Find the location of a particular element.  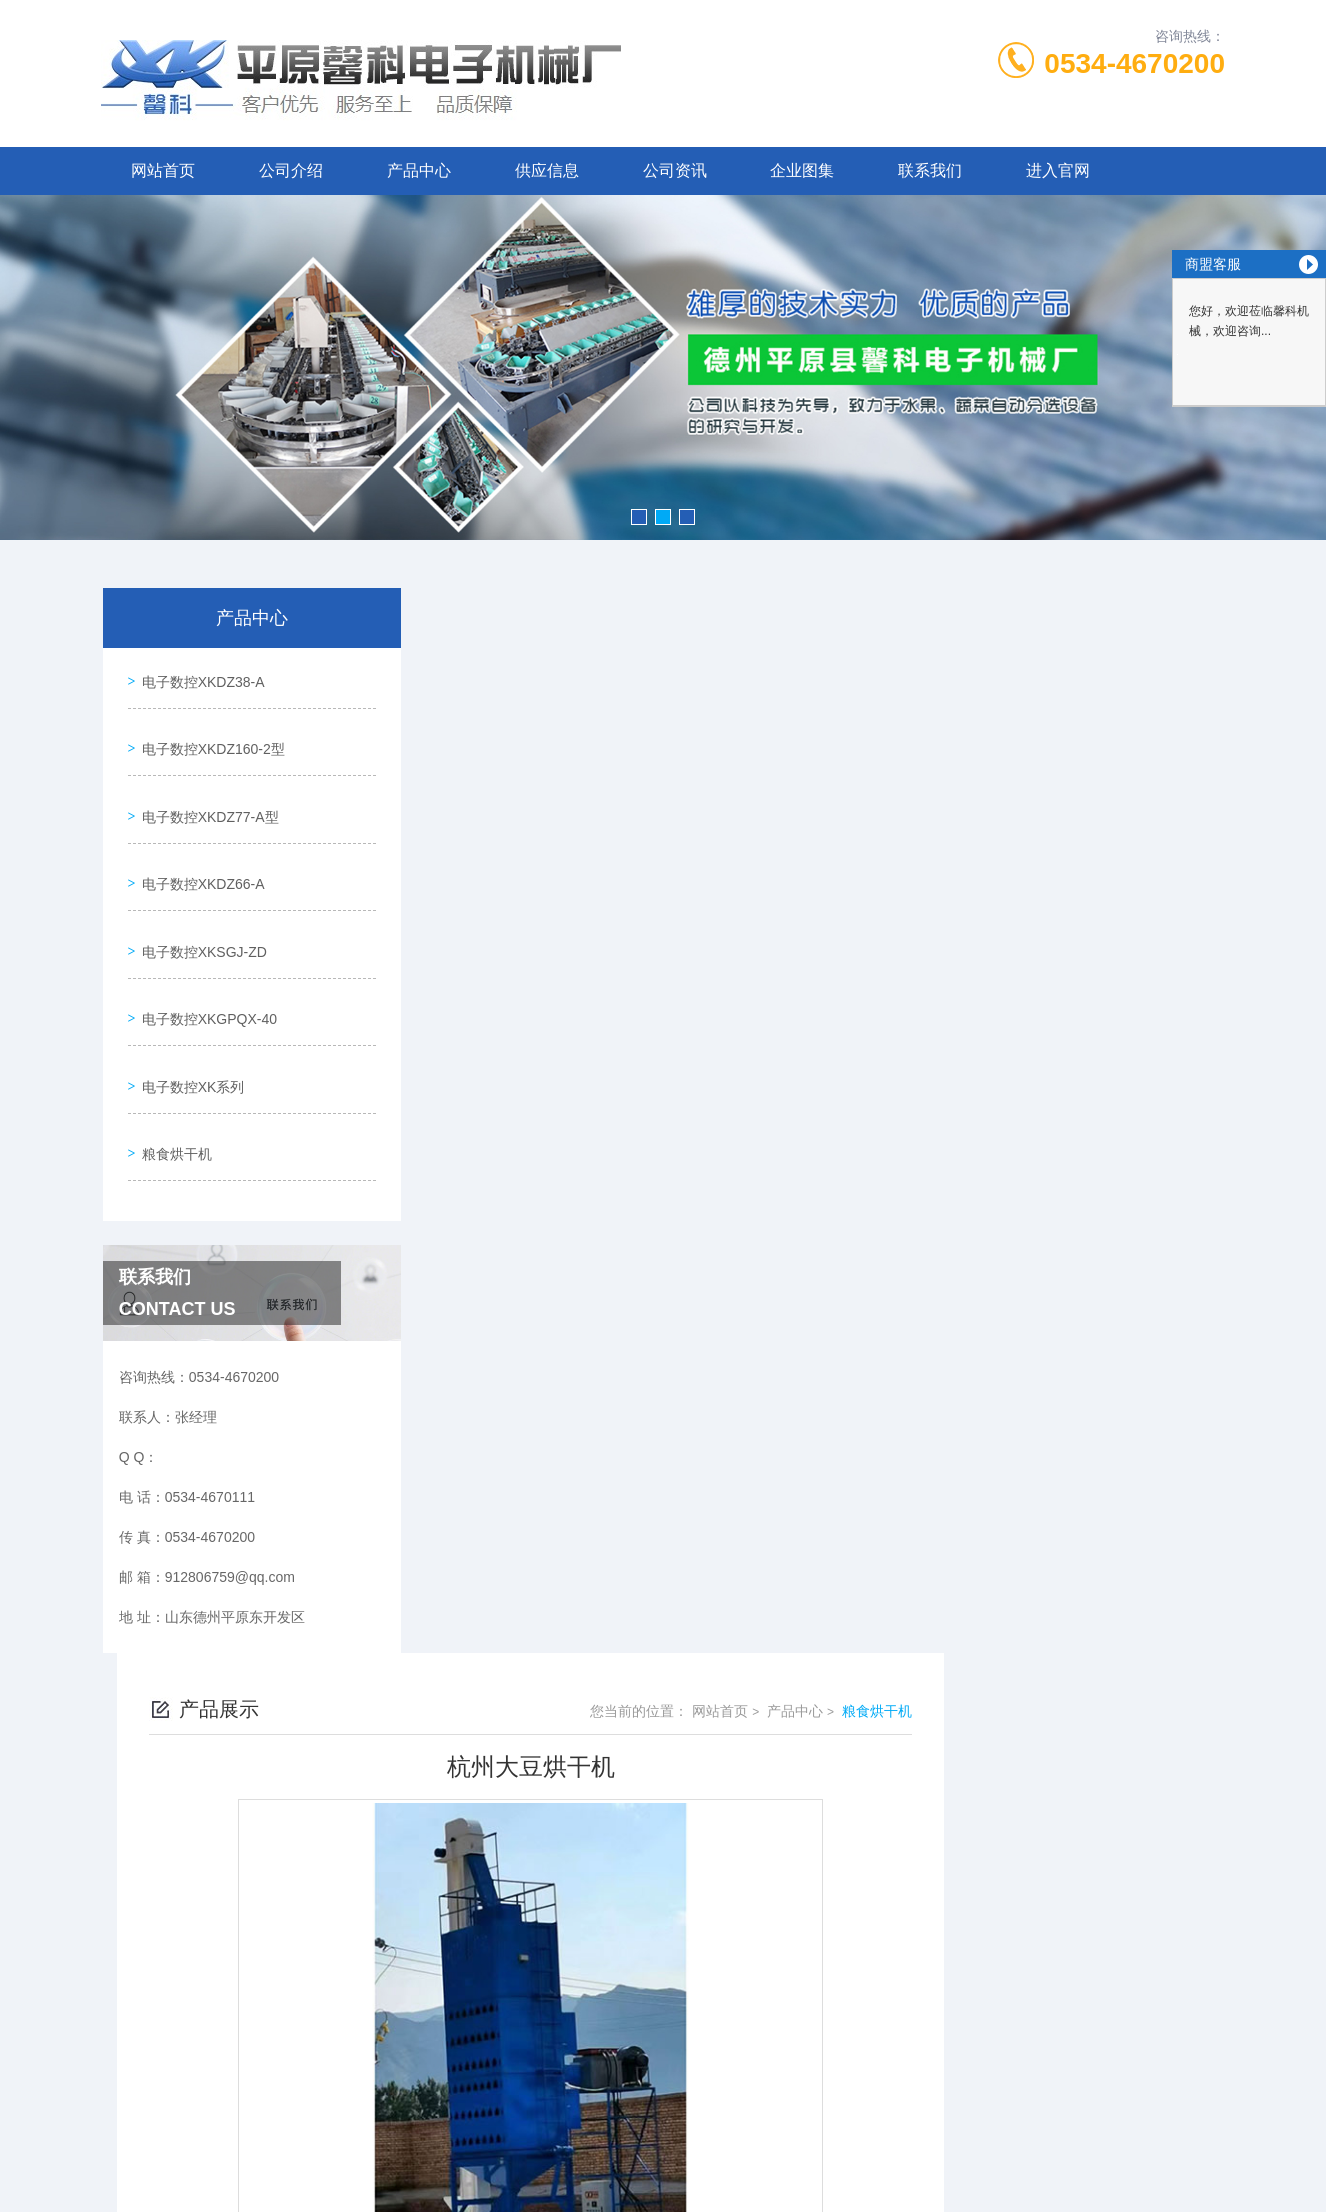

电子数控XKDZ66-A is located at coordinates (198, 847).